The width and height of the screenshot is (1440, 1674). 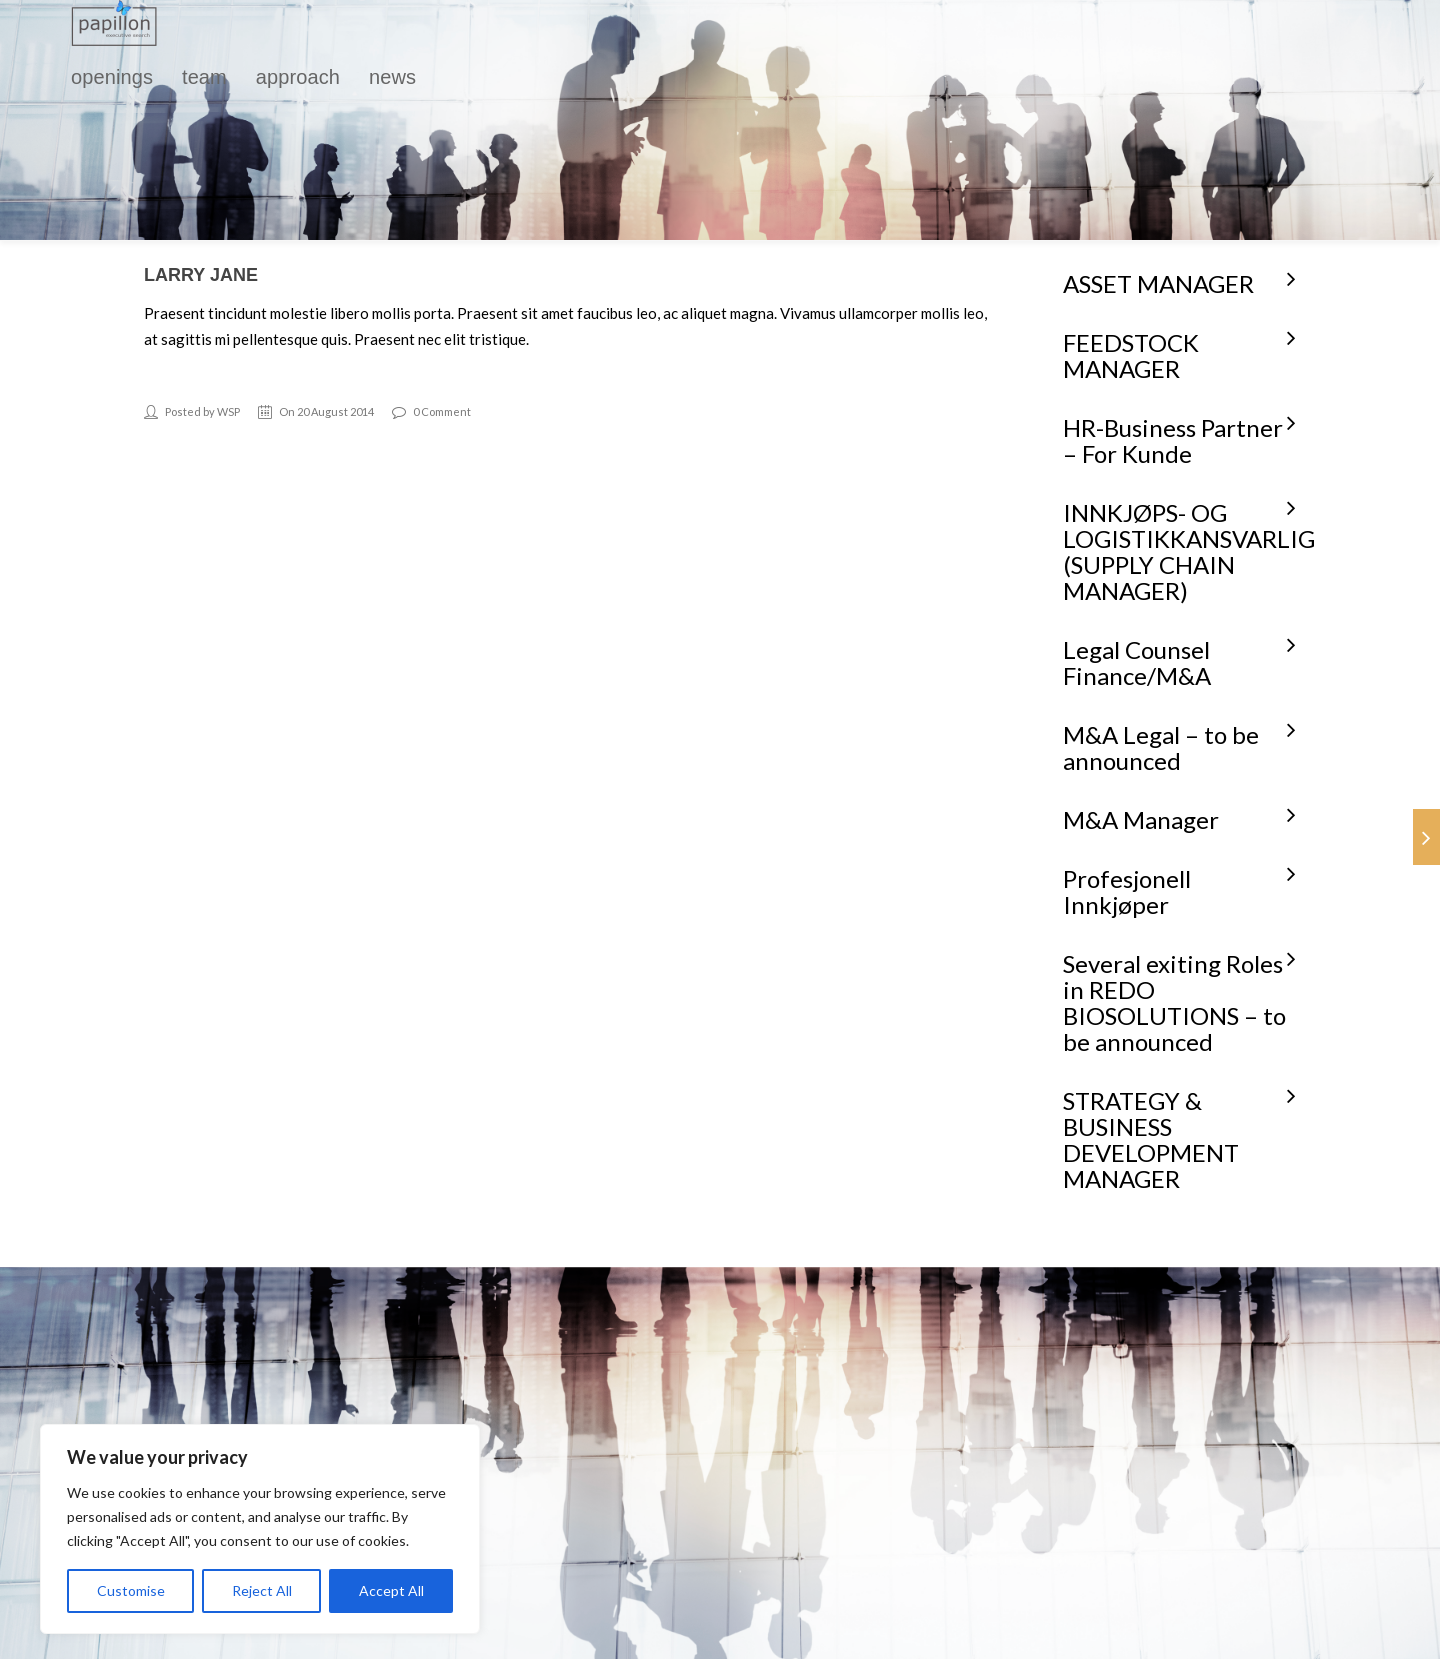 I want to click on team, so click(x=204, y=77).